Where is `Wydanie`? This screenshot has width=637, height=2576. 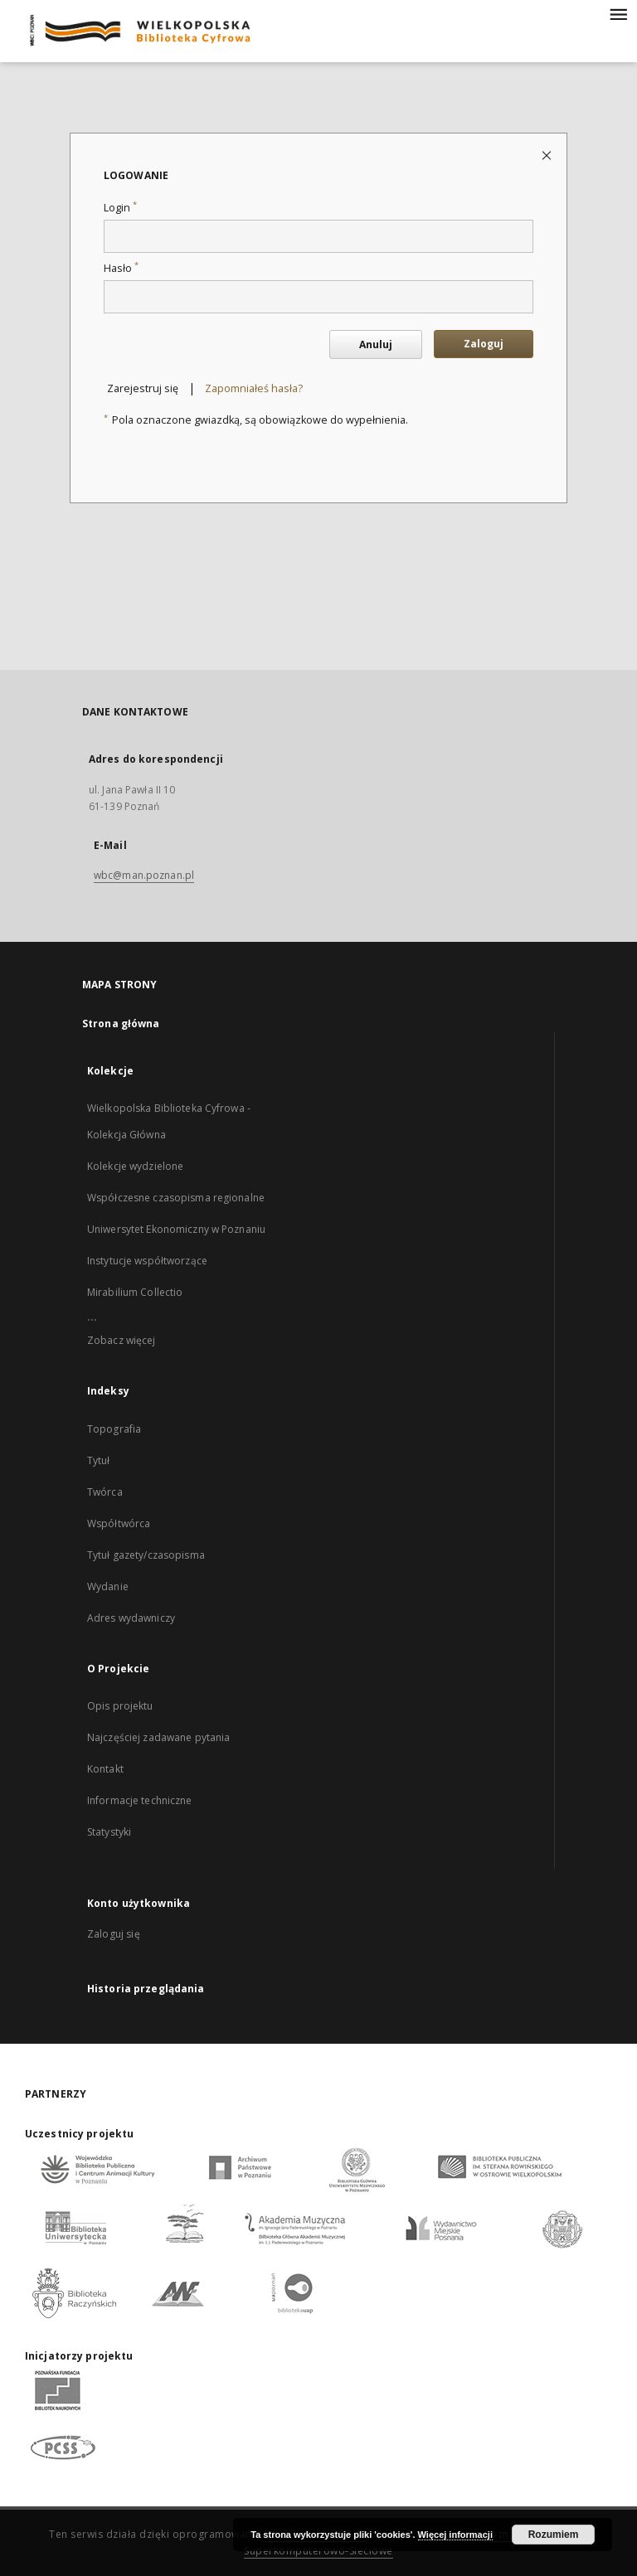
Wydanie is located at coordinates (108, 1586).